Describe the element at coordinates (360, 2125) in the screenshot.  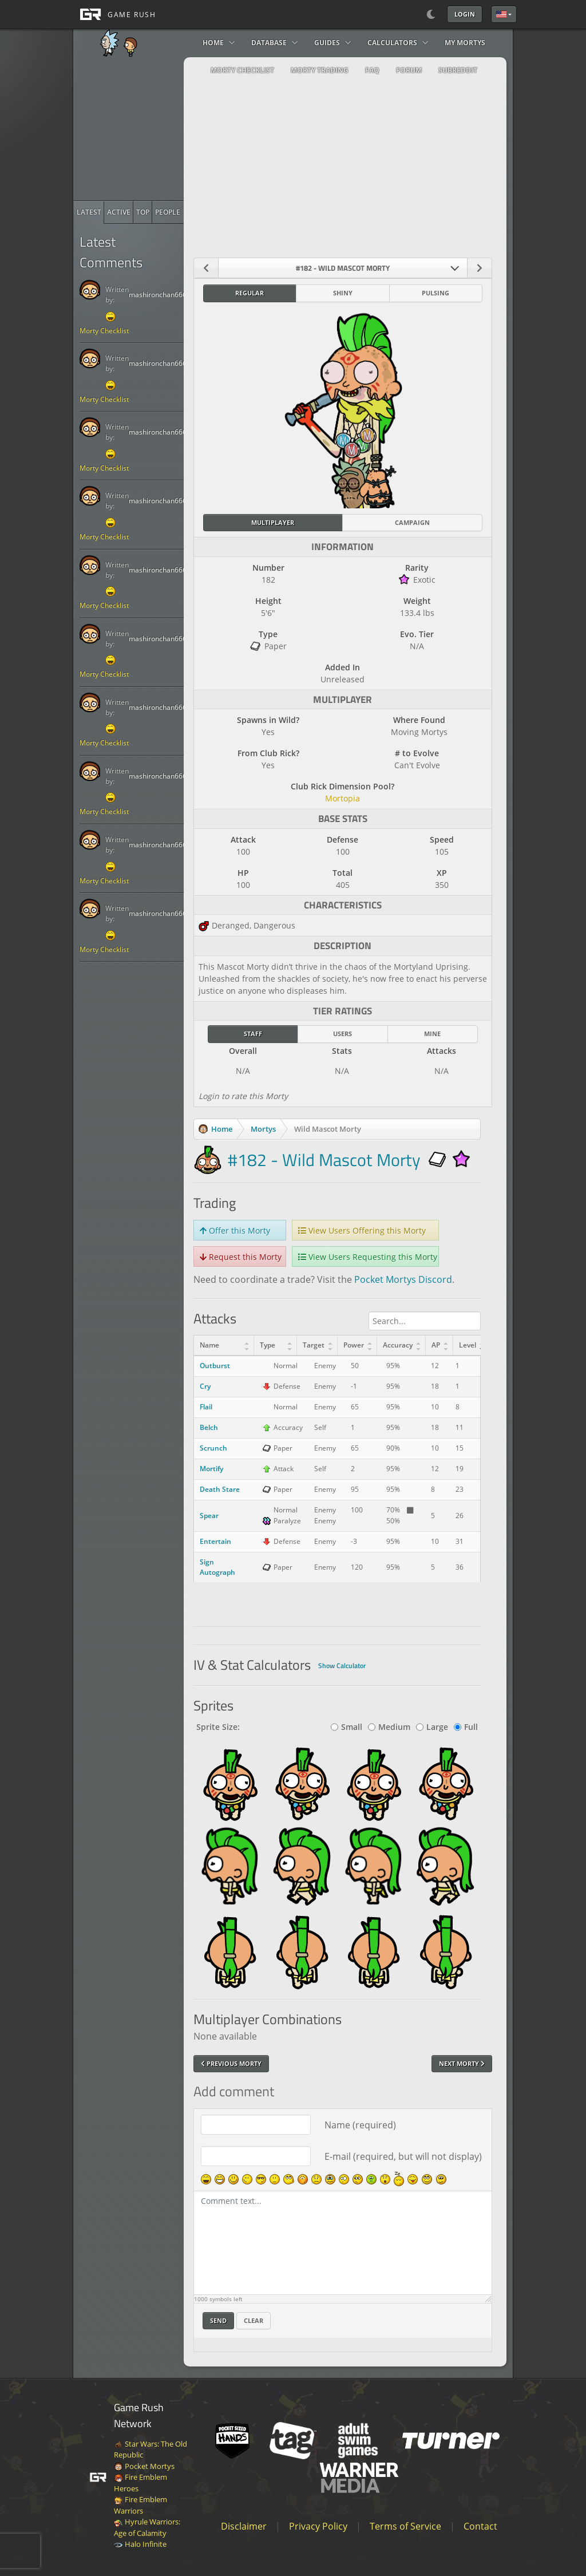
I see `Name (required)` at that location.